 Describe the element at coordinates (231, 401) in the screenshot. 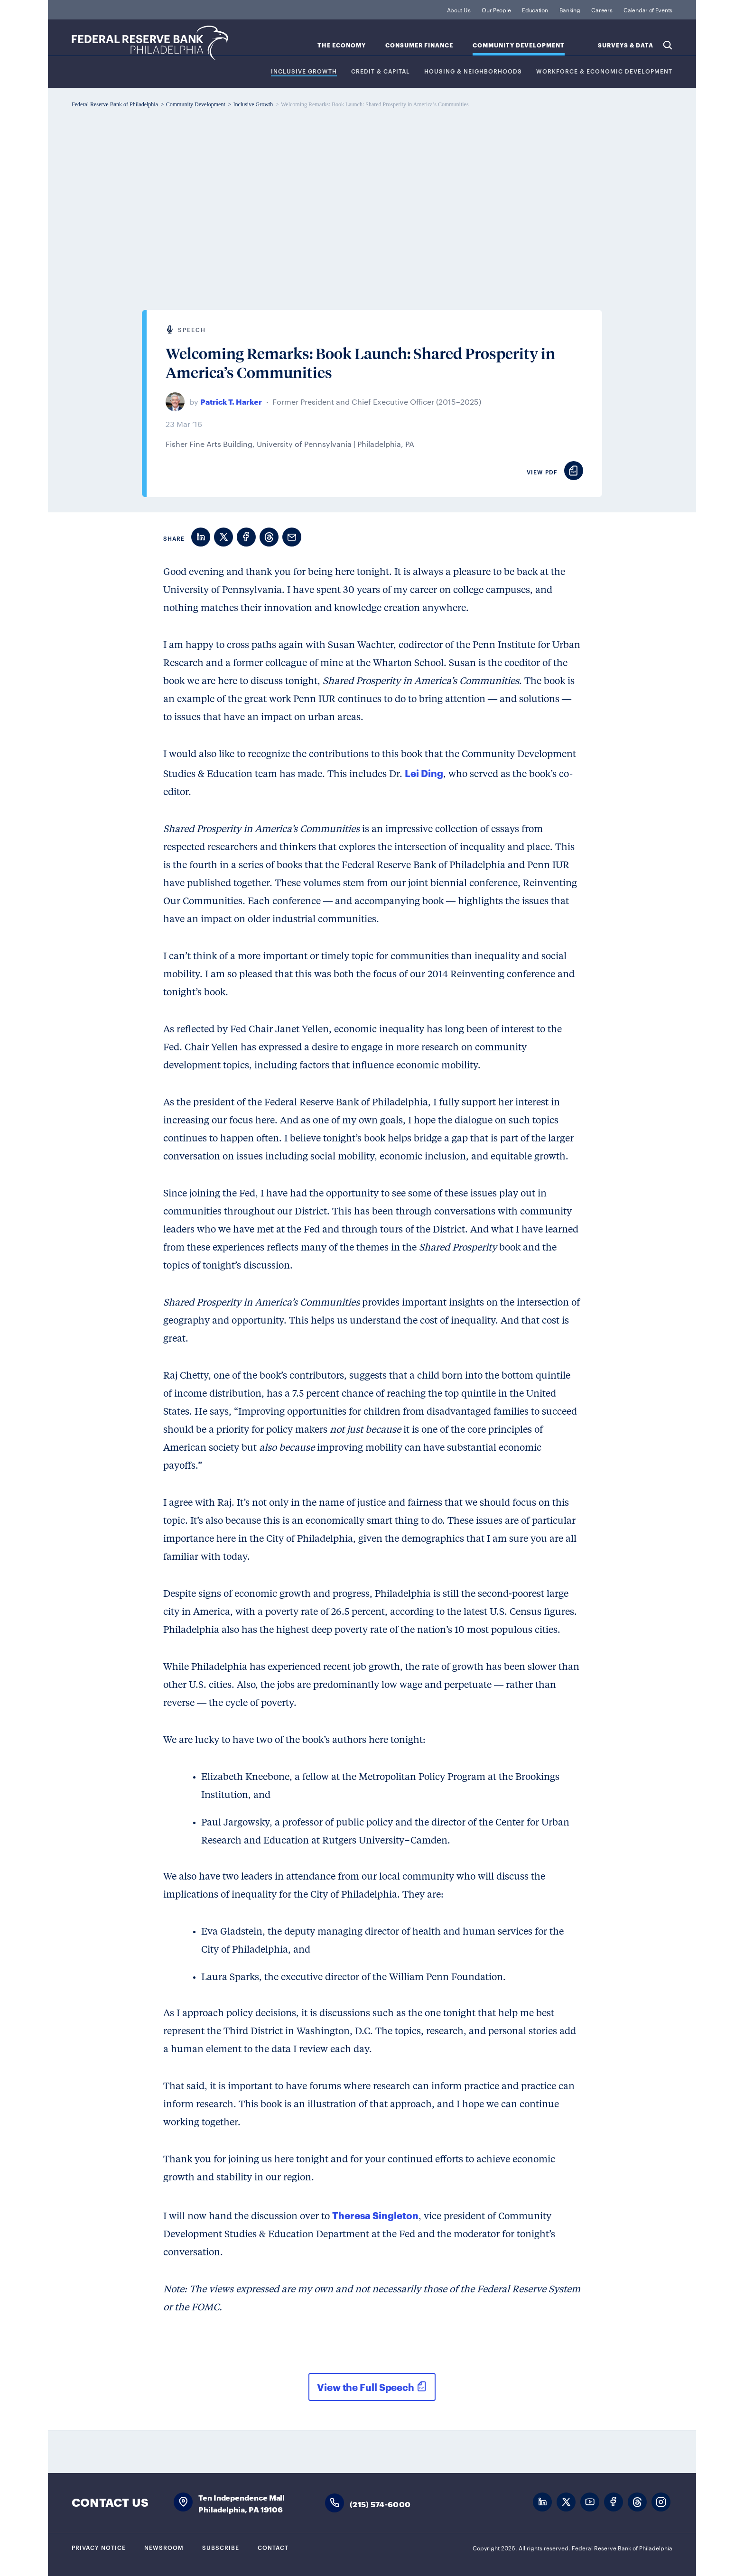

I see `Patrick T. Harker` at that location.